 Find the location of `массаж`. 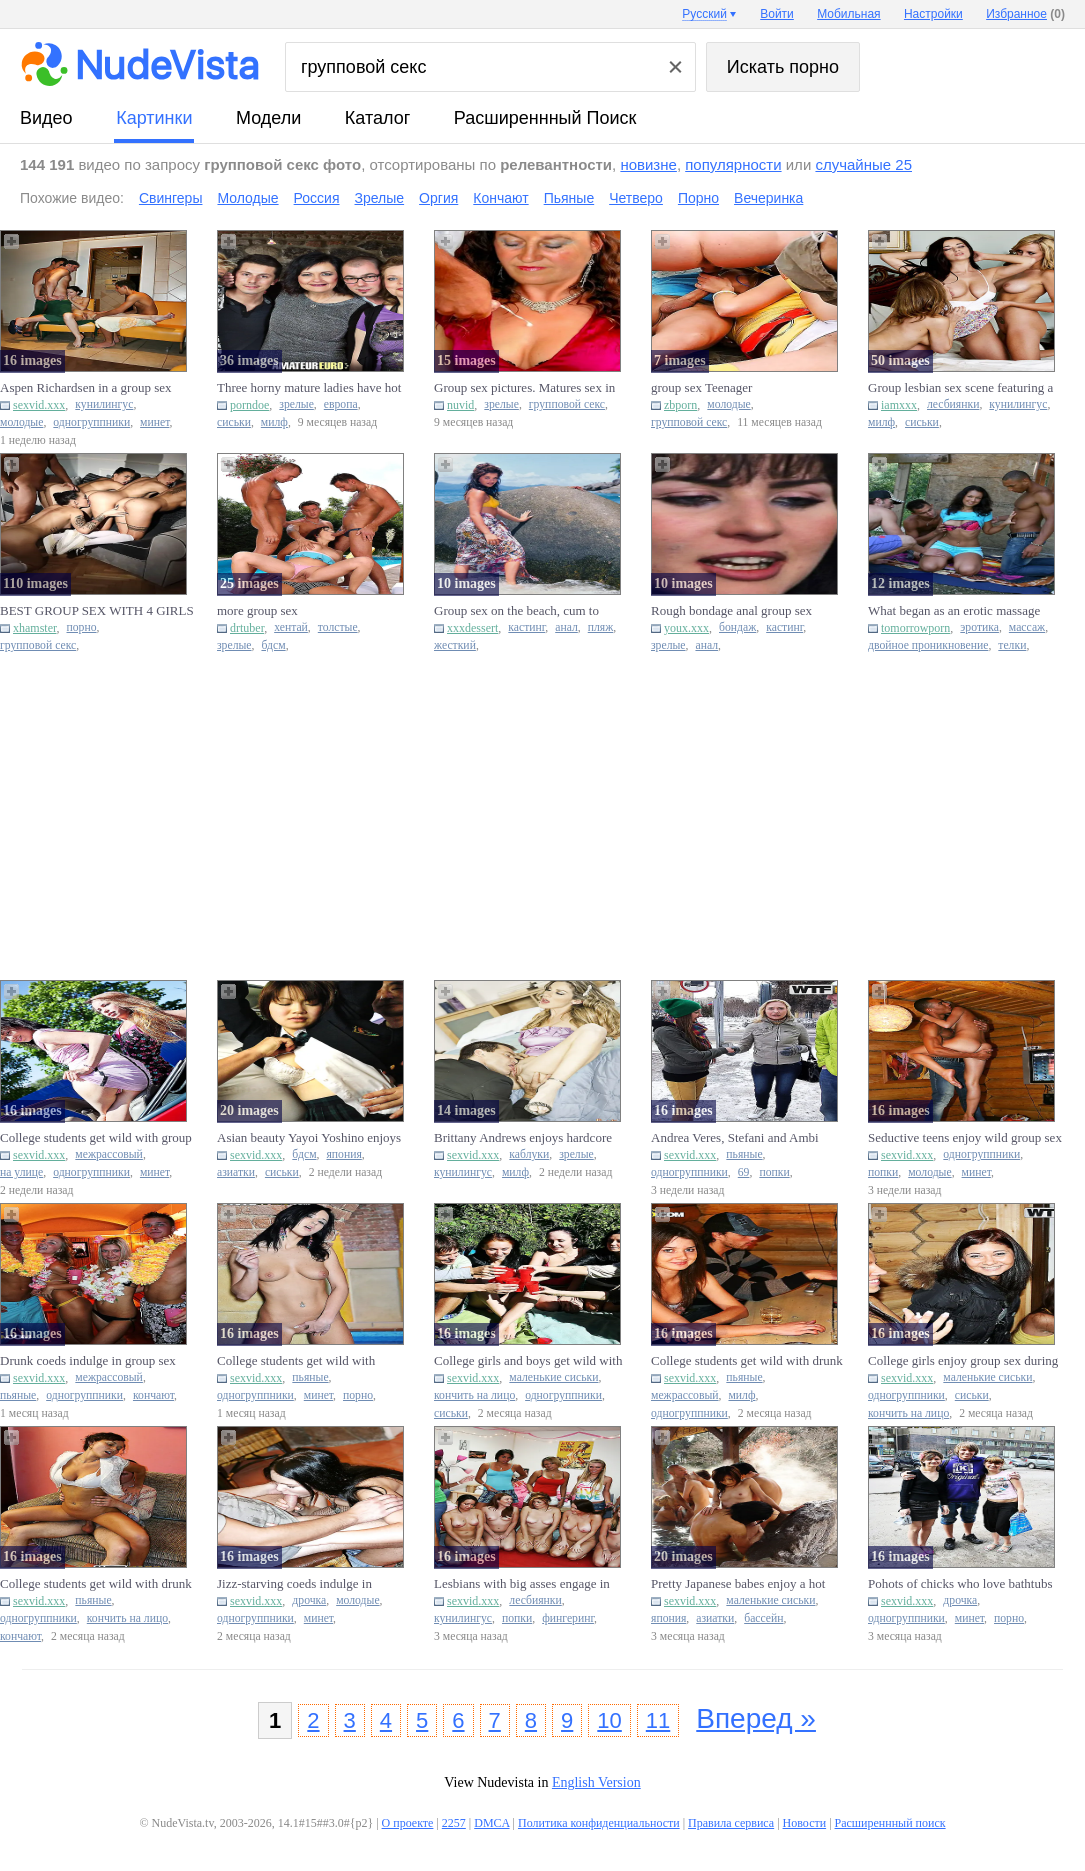

массаж is located at coordinates (1027, 627).